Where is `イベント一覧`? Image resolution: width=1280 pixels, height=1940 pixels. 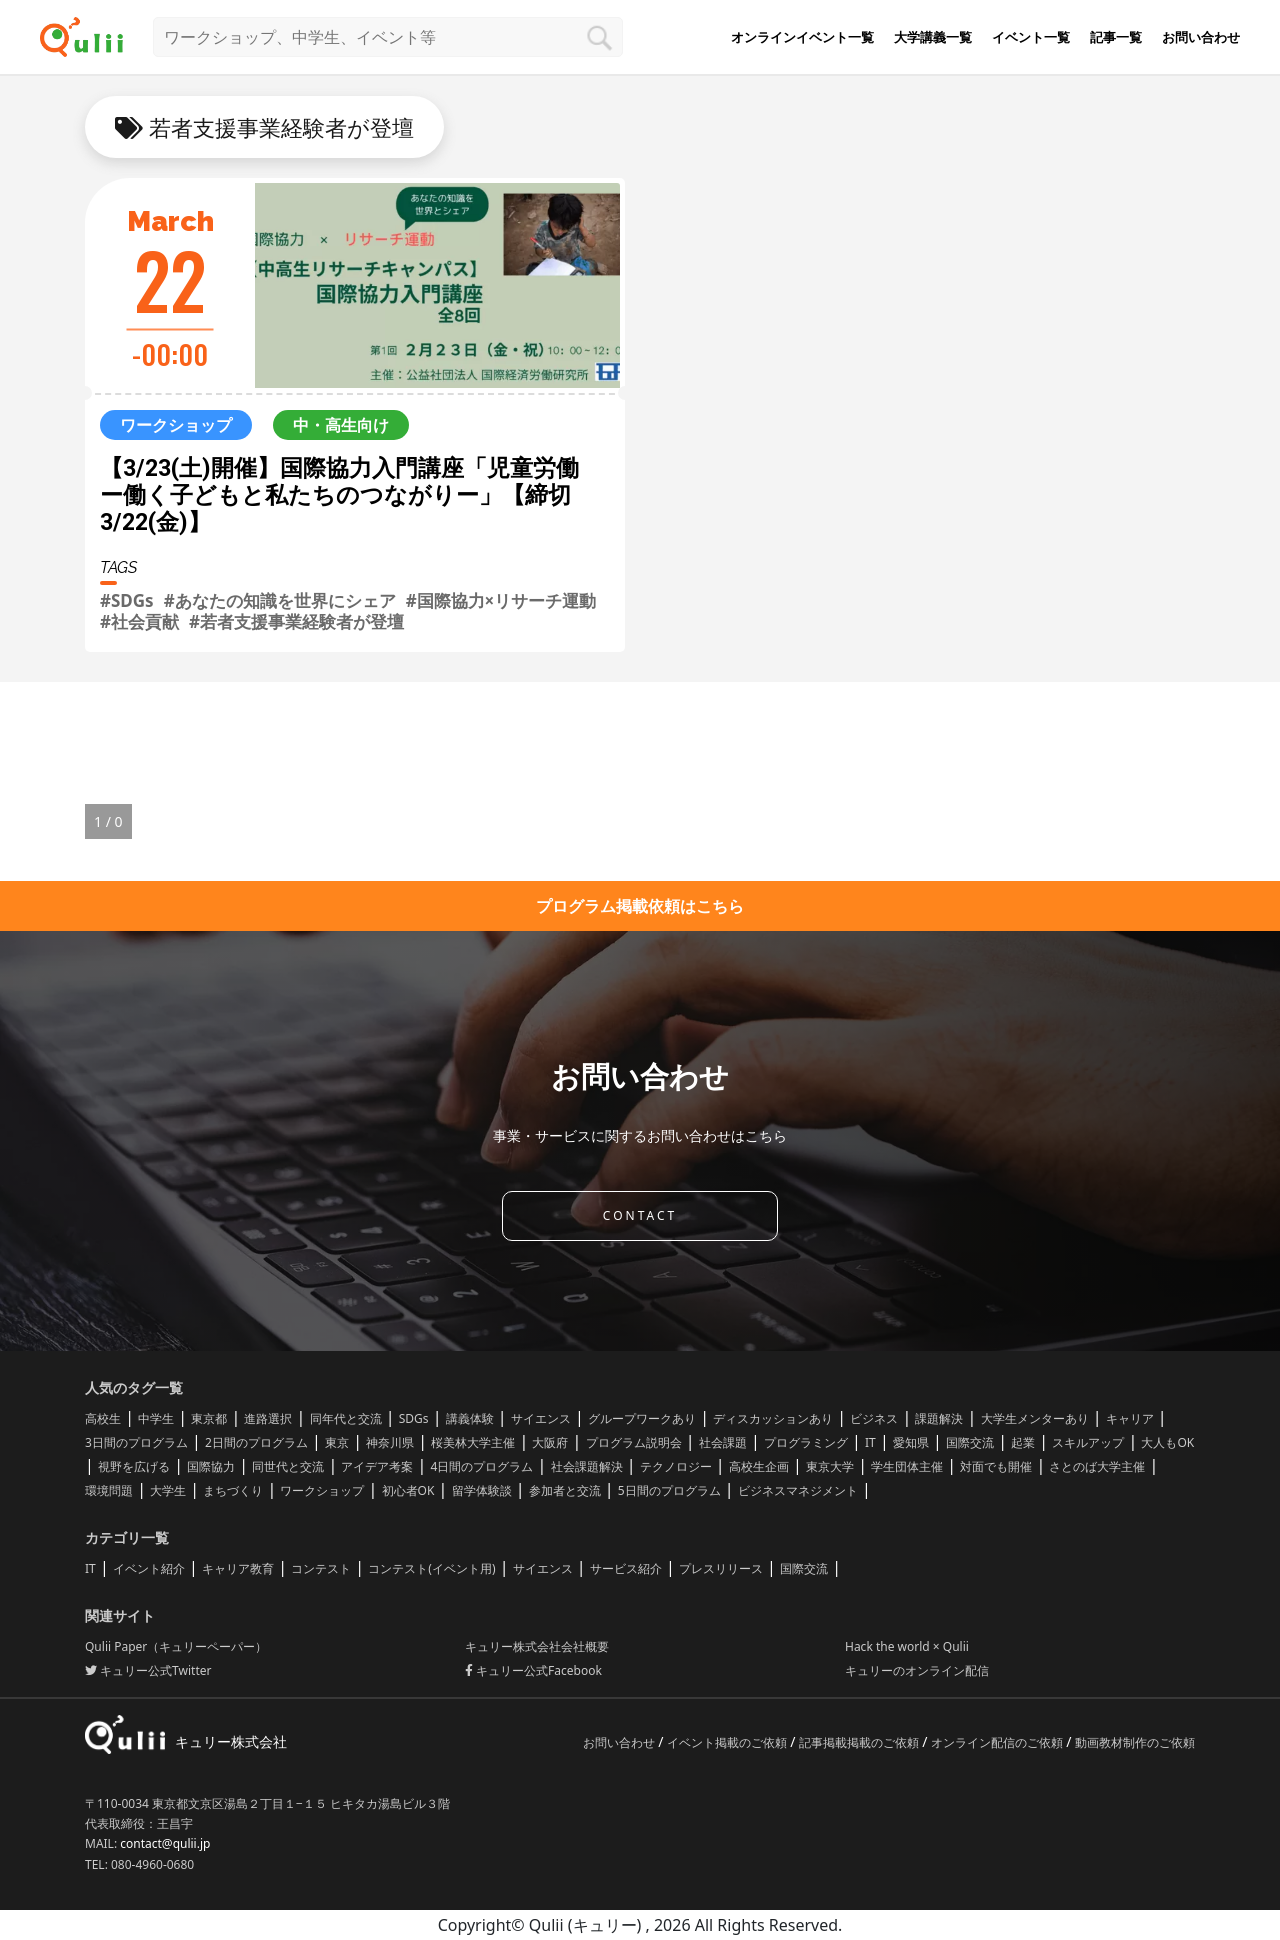 イベント一覧 is located at coordinates (1031, 37).